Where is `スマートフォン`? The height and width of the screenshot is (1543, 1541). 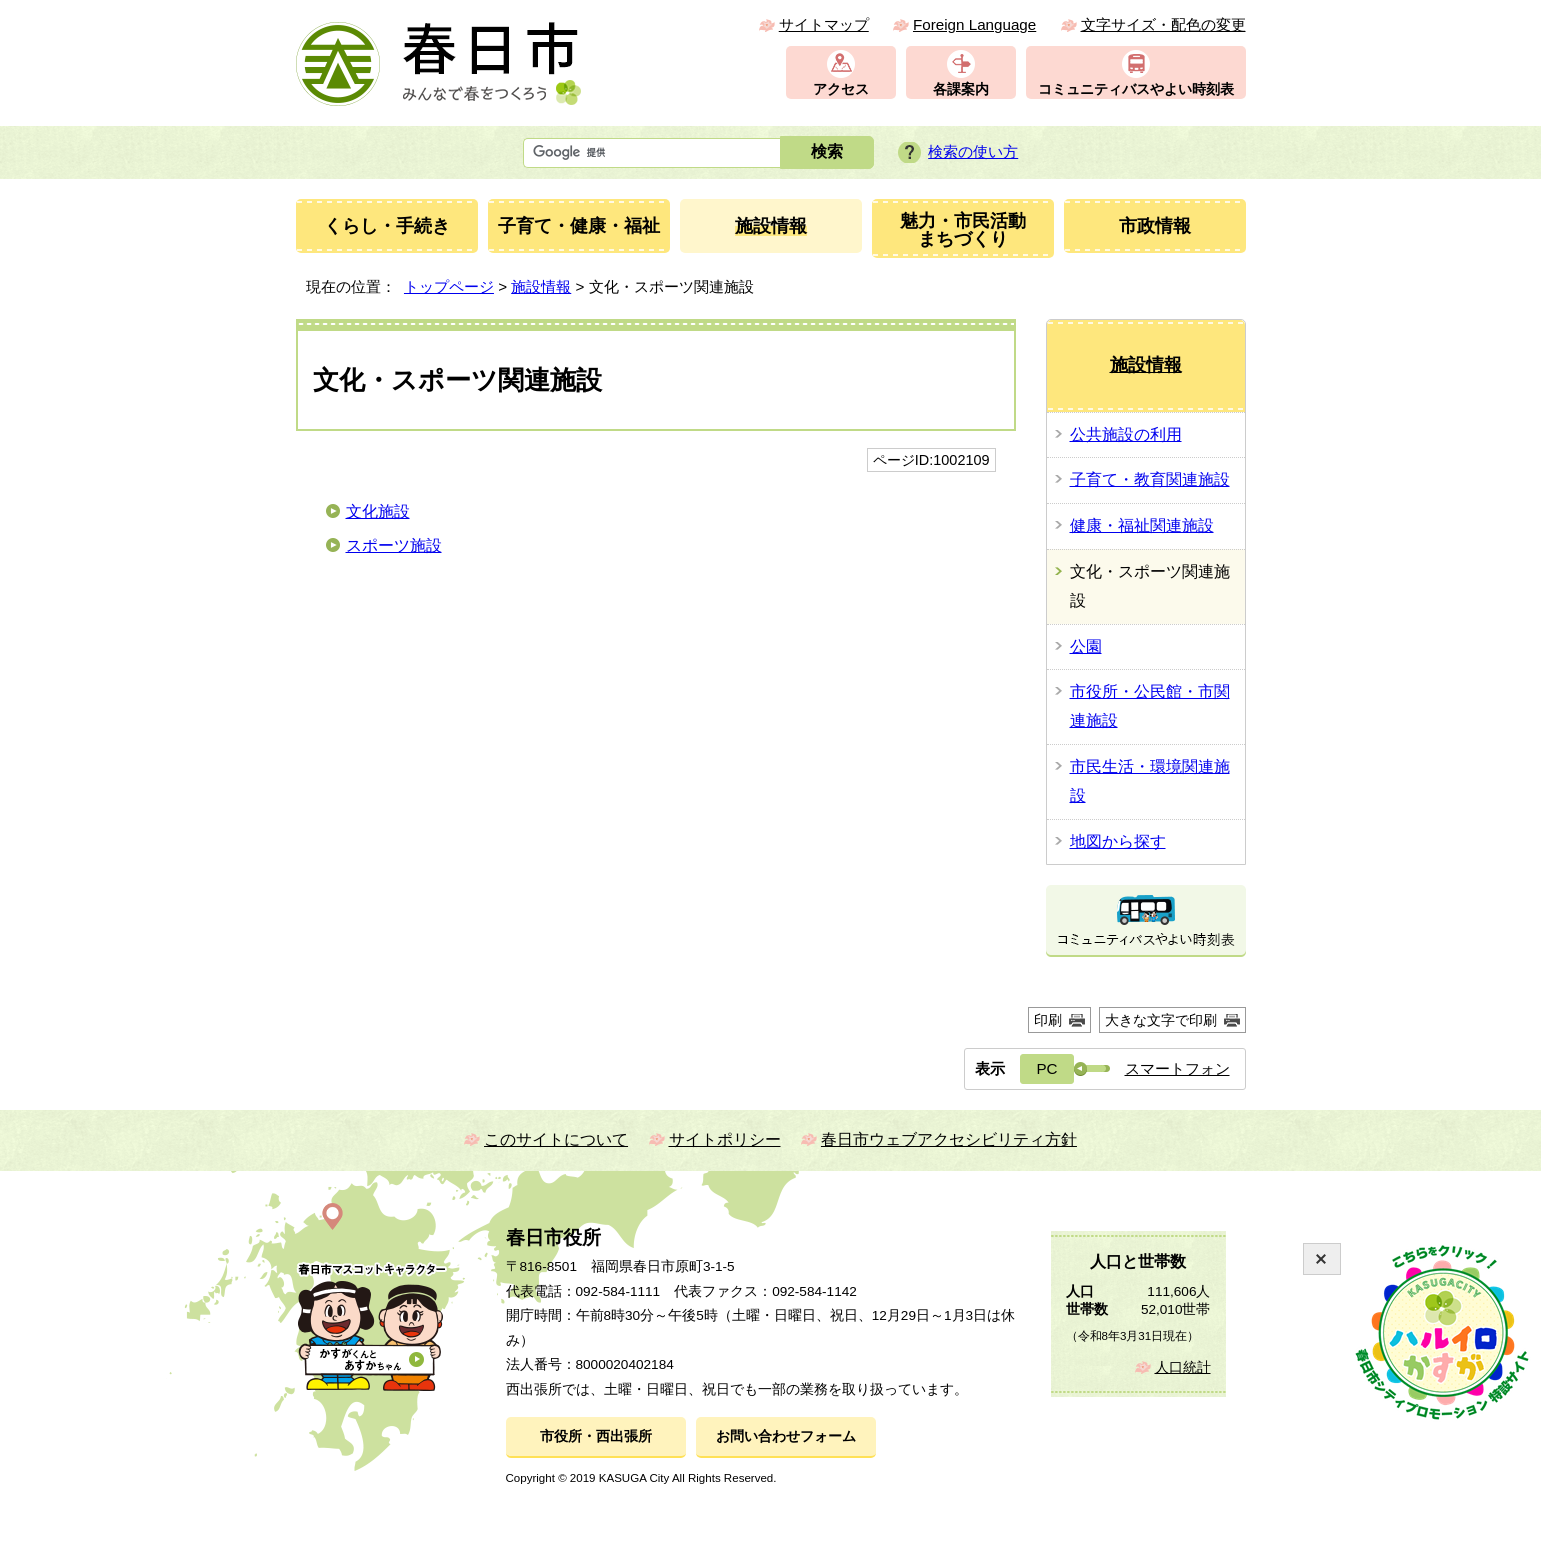 スマートフォン is located at coordinates (1177, 1068).